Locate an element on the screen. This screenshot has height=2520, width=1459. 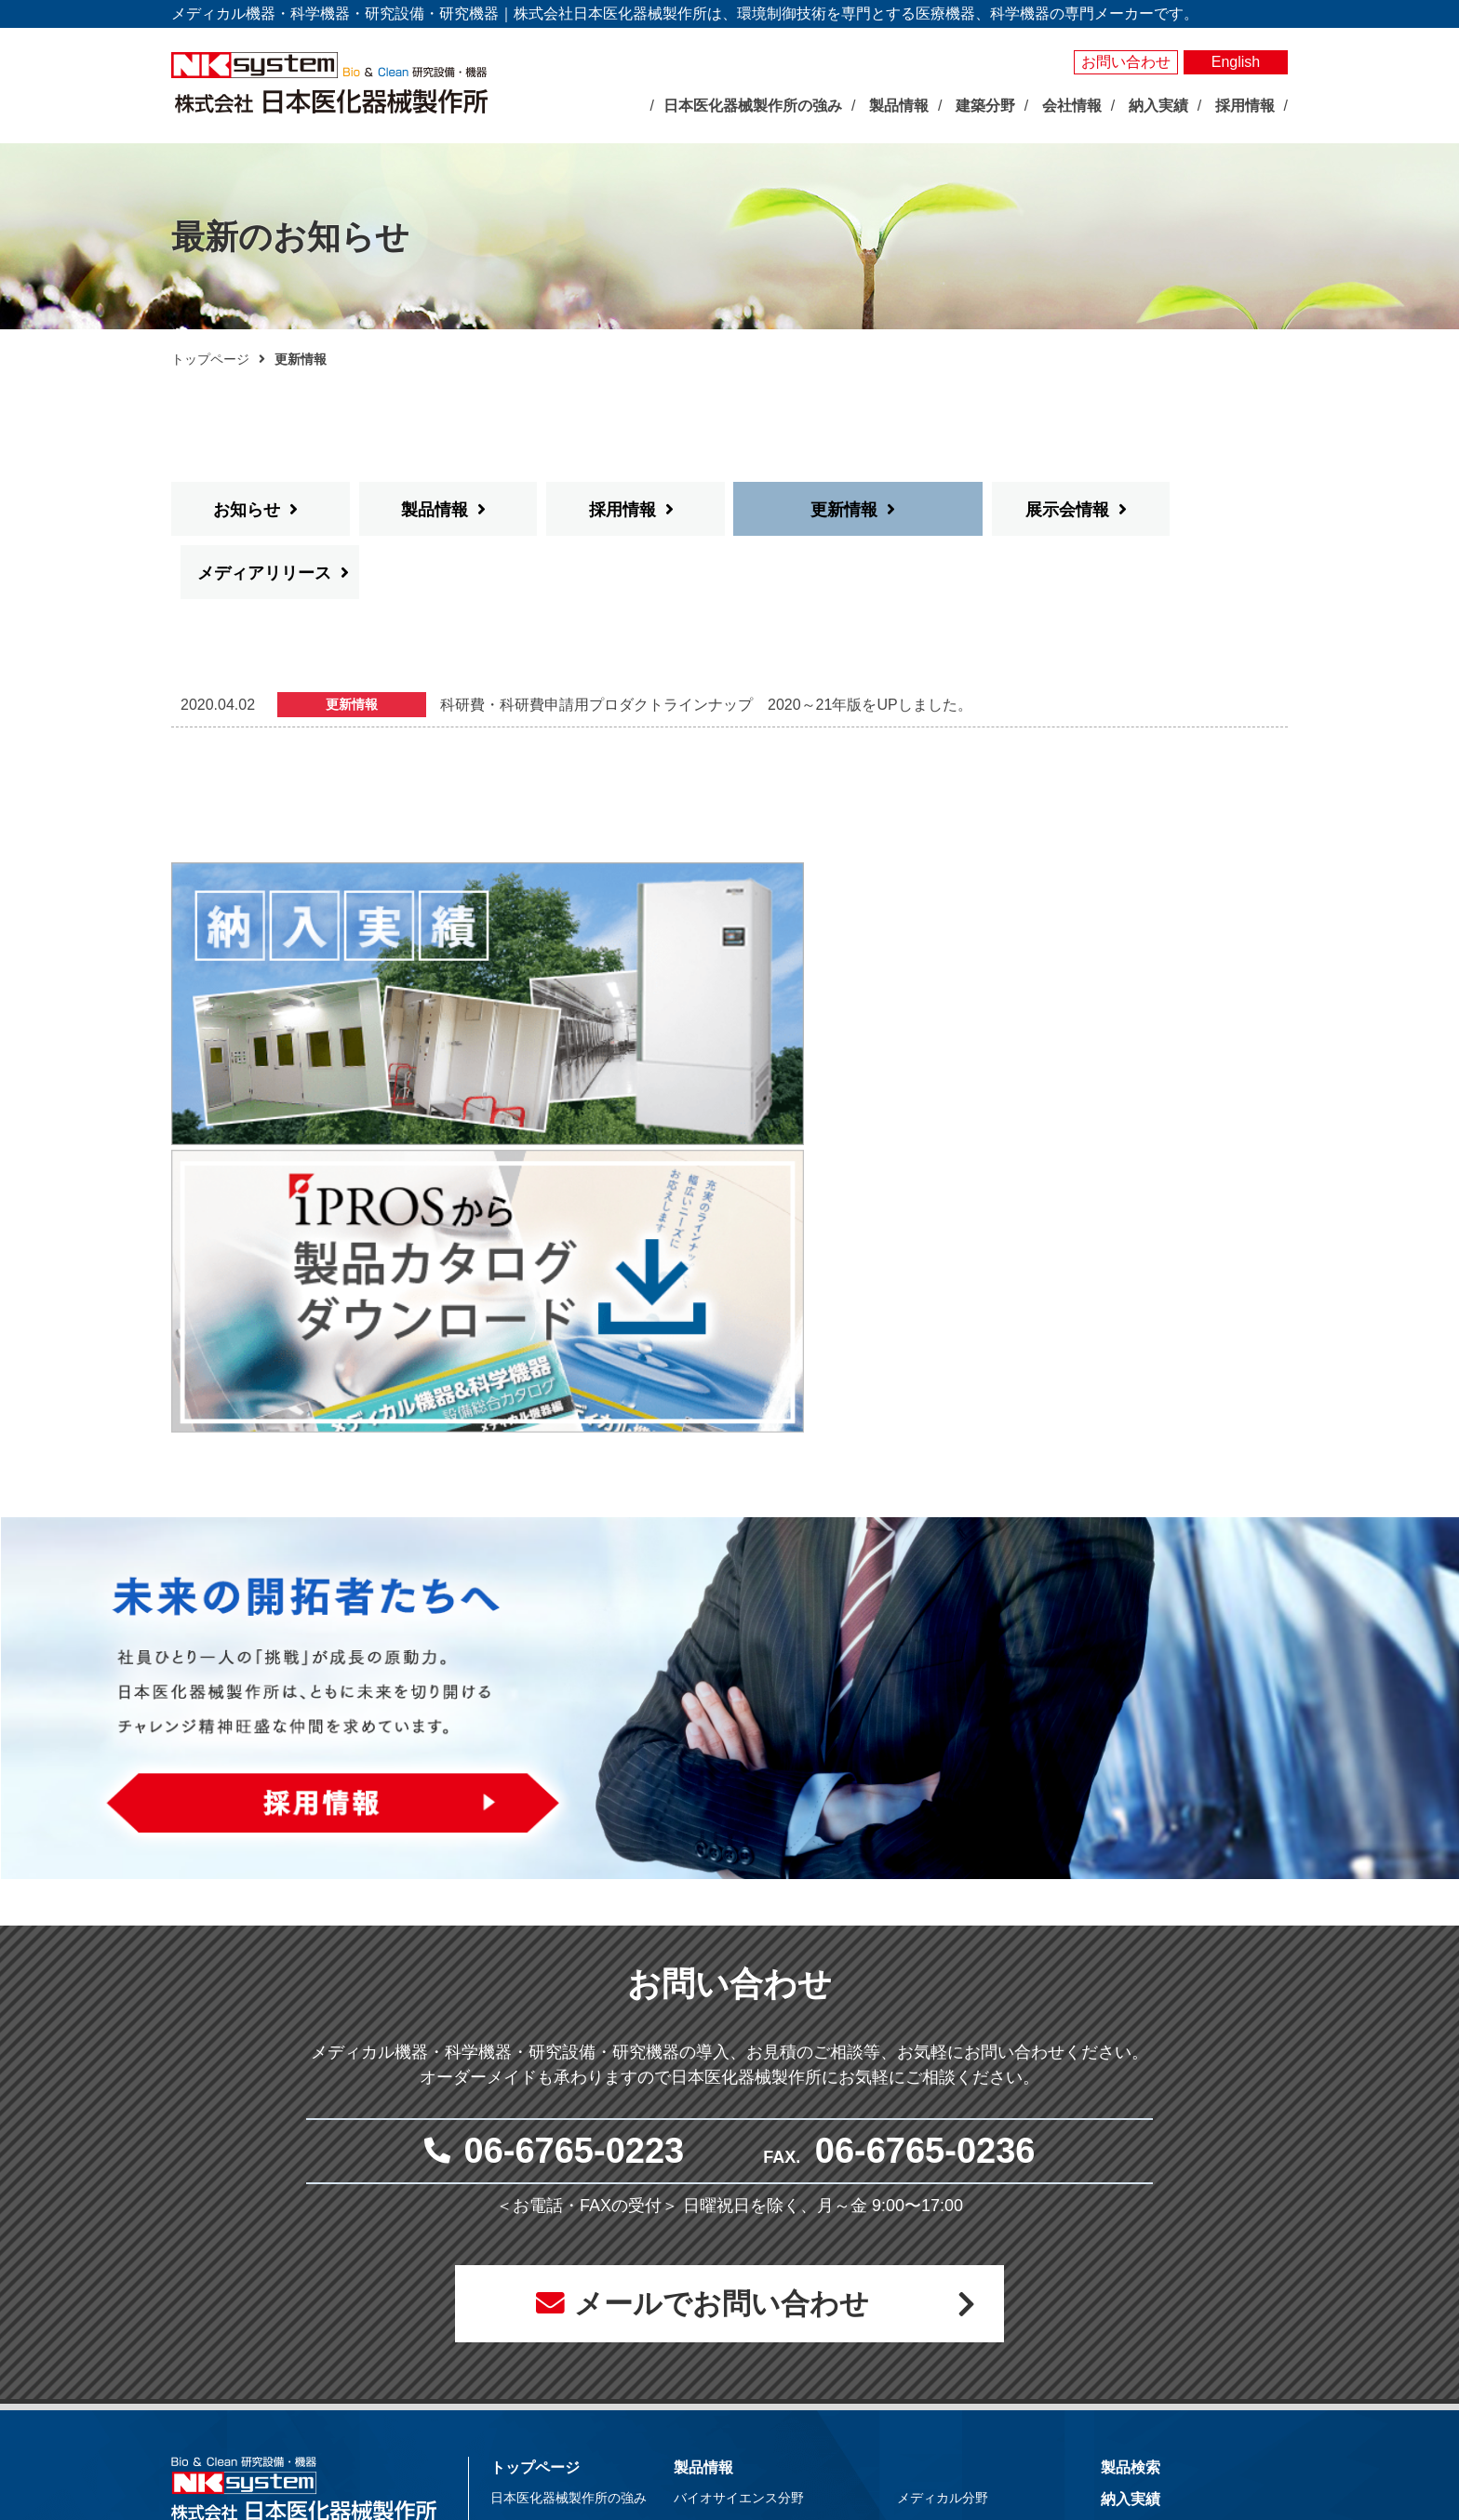
お問い合わせ・見積依頼 is located at coordinates (1183, 2185).